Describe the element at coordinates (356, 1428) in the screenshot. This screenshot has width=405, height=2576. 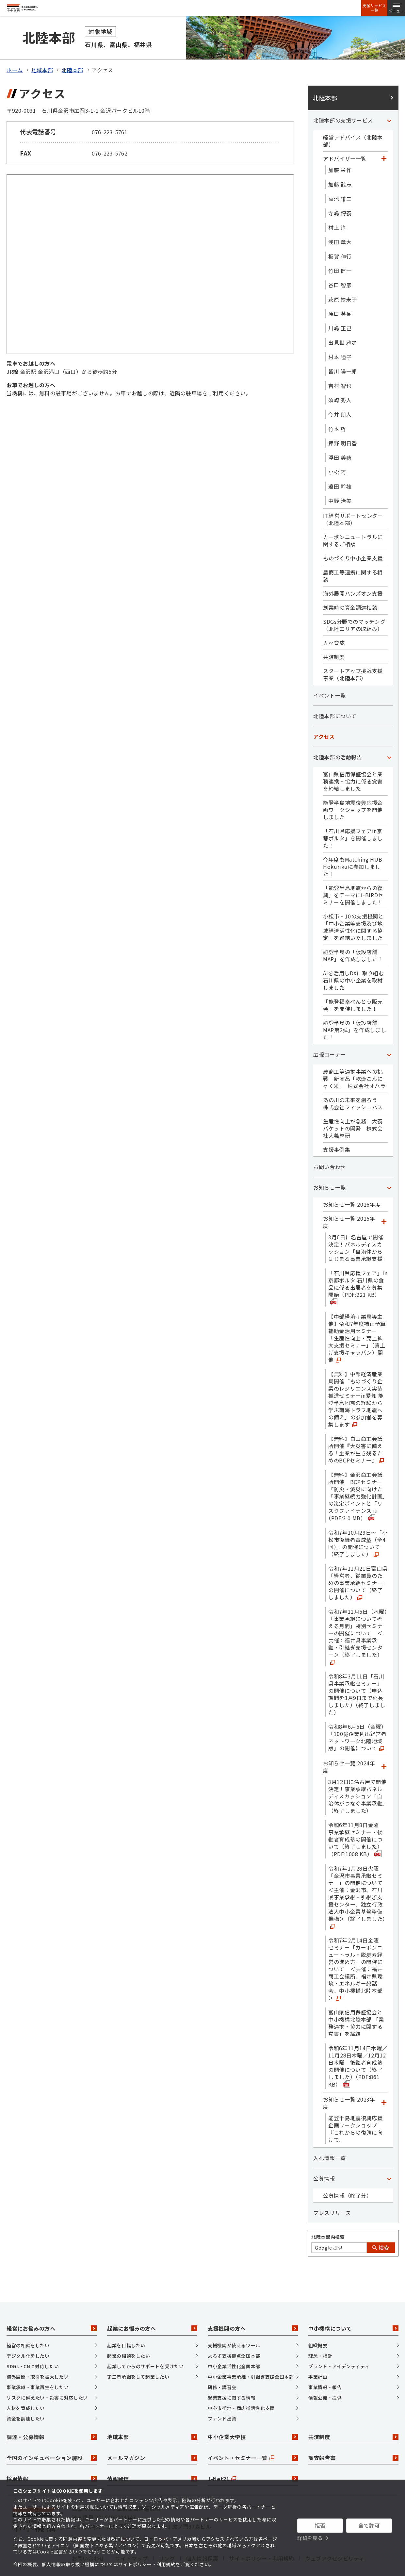
I see `【無料】白山商工会議所開催『大災害に備える！企業が生き残るためのBCPセミナー』` at that location.